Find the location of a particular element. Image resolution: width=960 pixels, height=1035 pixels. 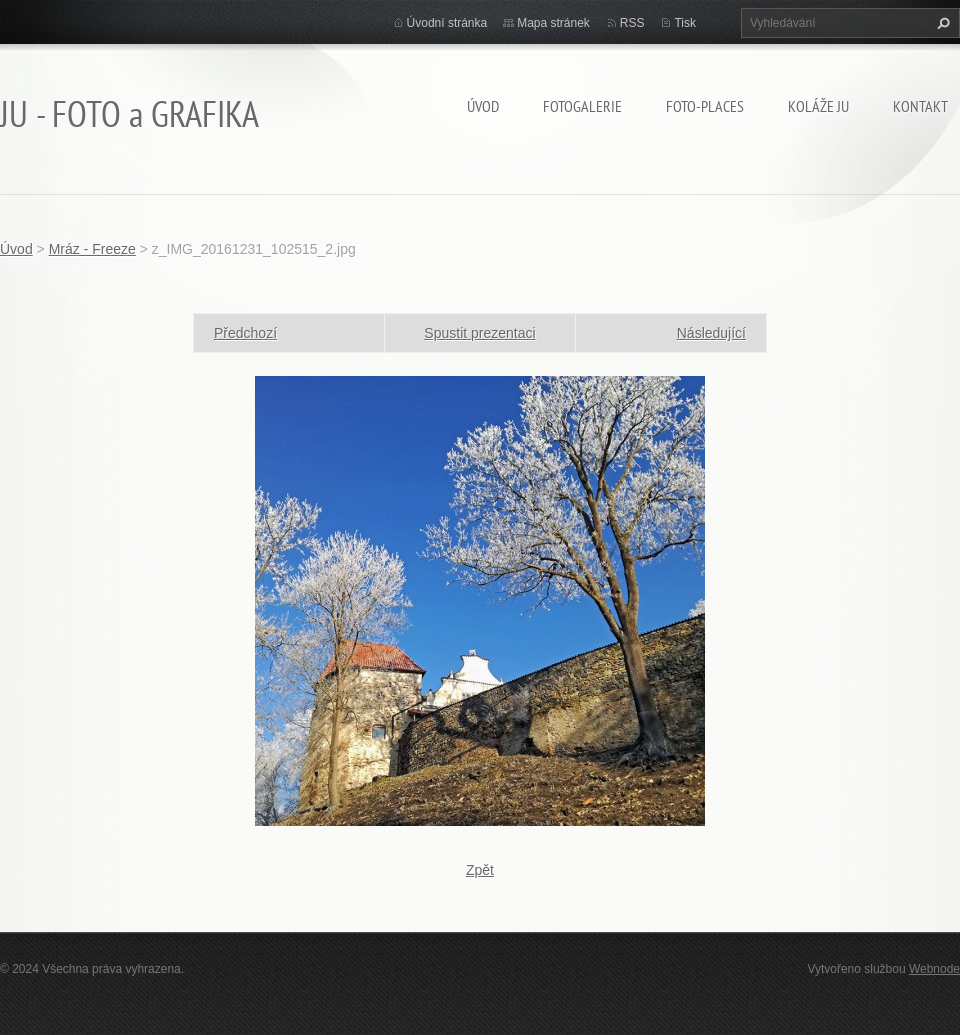

Hledat is located at coordinates (941, 23).